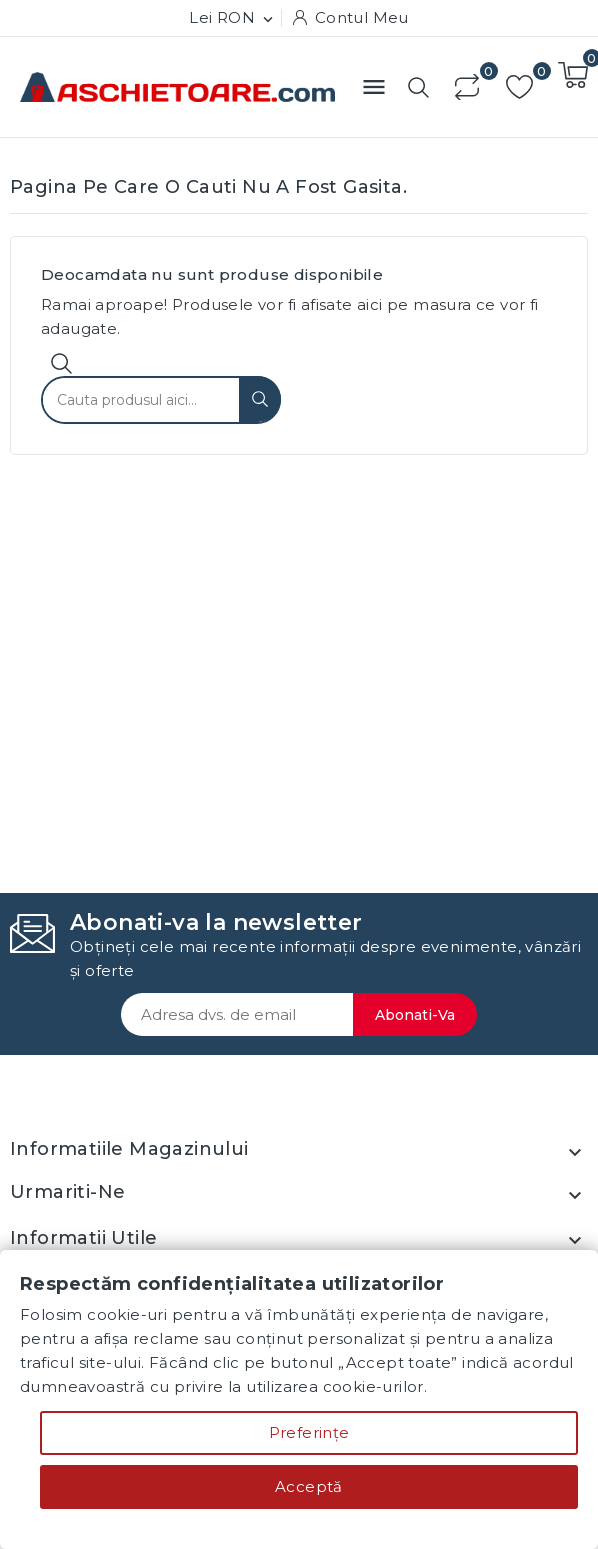  Describe the element at coordinates (309, 1486) in the screenshot. I see `Acceptă` at that location.